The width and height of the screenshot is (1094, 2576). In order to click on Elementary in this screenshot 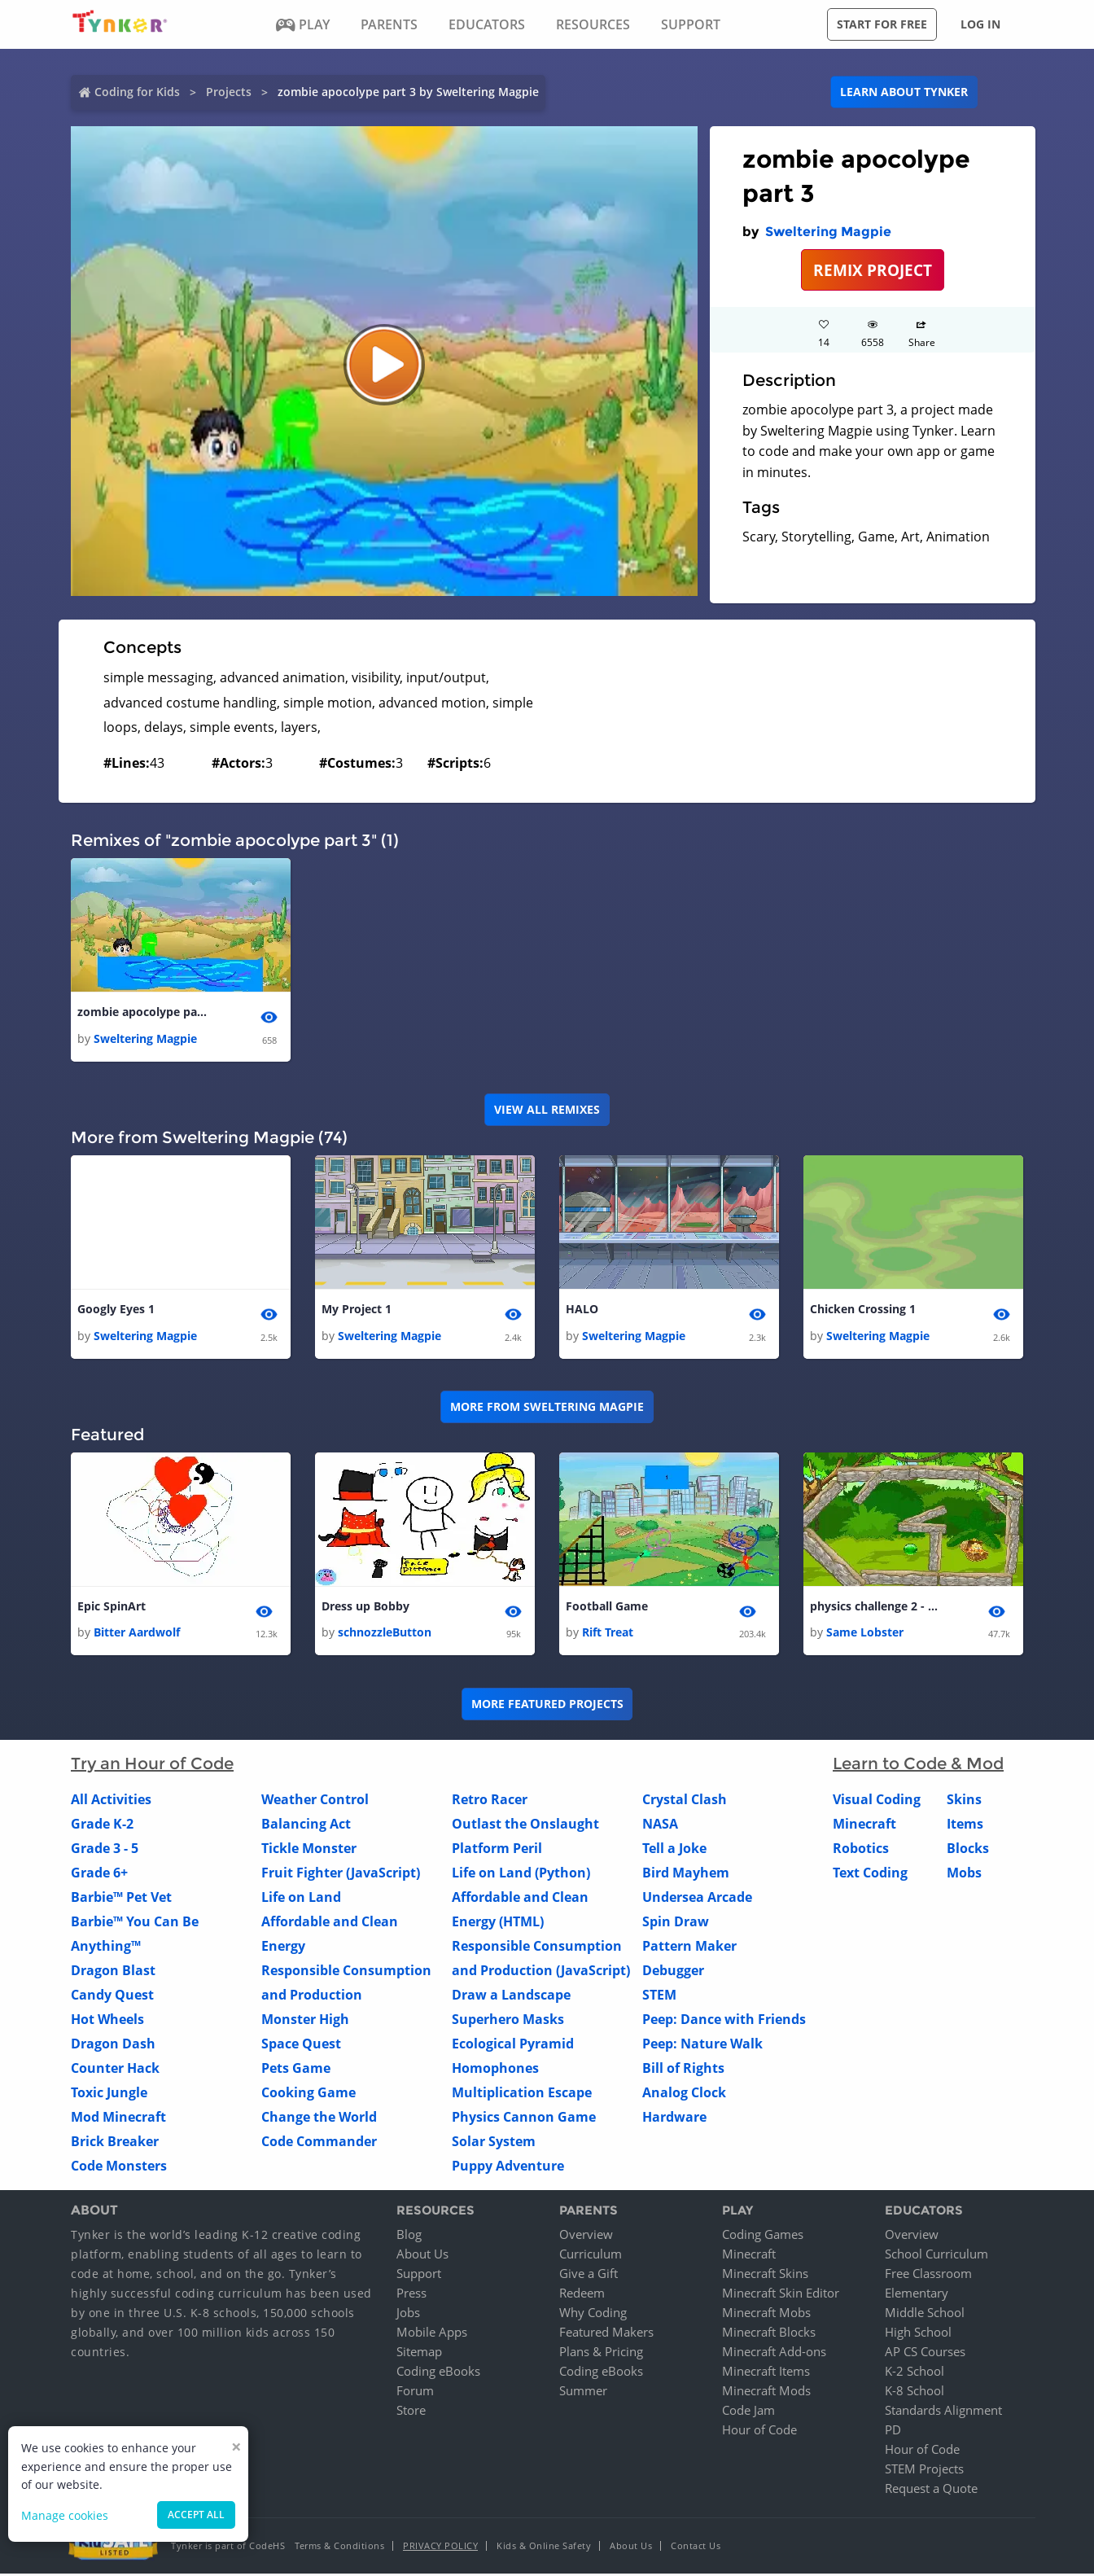, I will do `click(916, 2295)`.